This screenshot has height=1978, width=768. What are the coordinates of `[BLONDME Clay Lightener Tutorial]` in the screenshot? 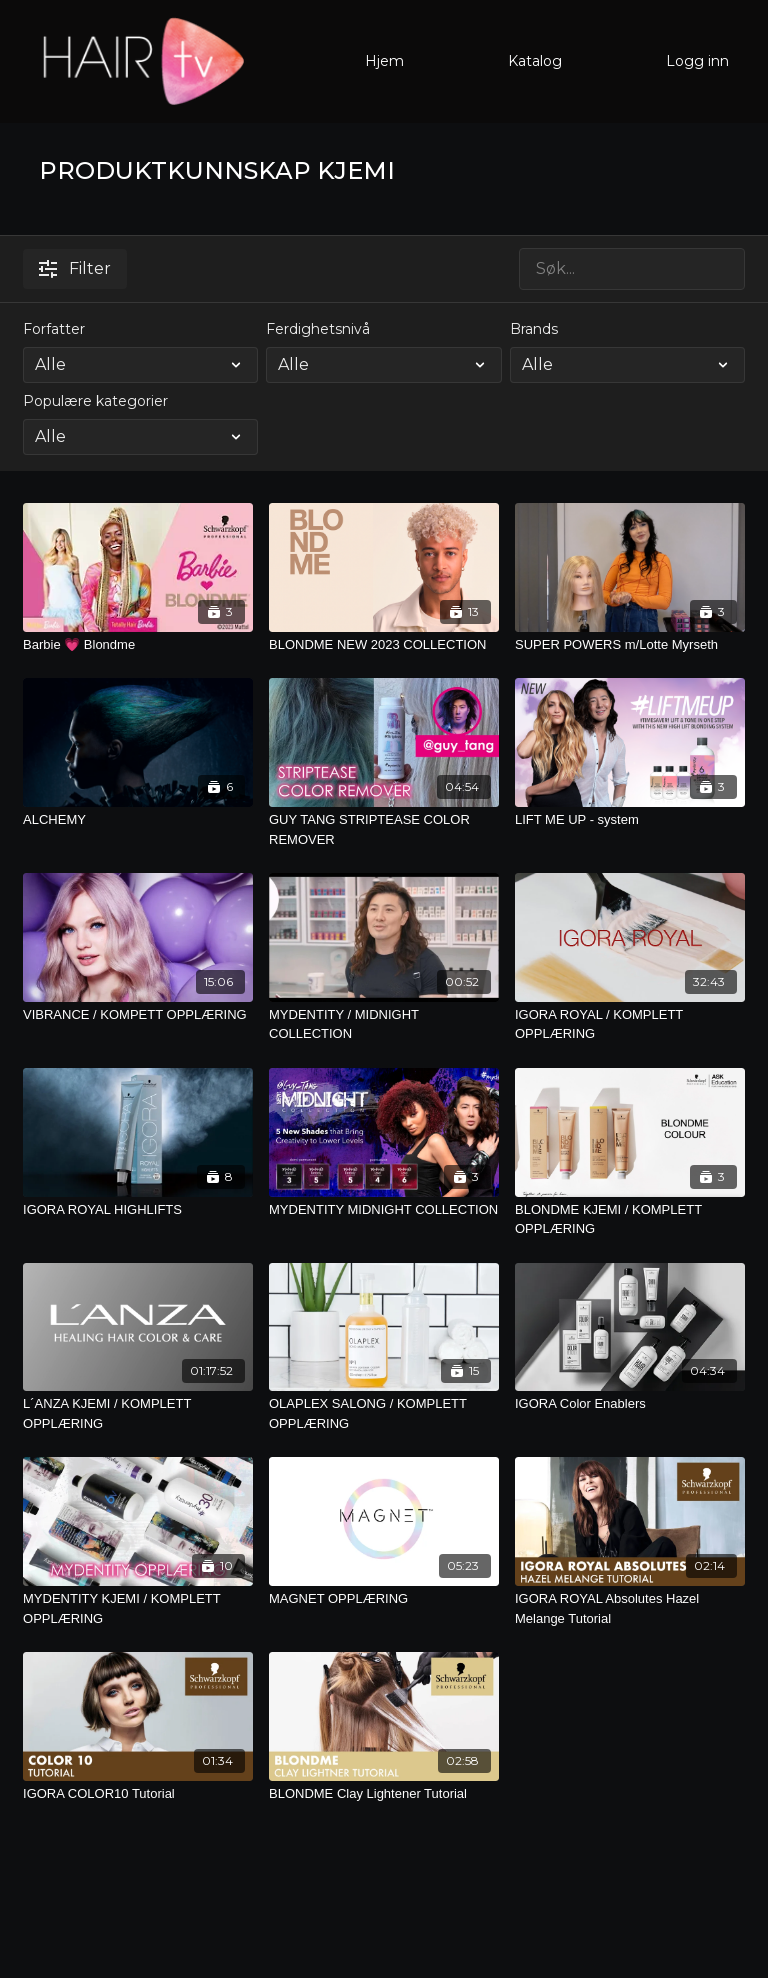 It's located at (384, 1794).